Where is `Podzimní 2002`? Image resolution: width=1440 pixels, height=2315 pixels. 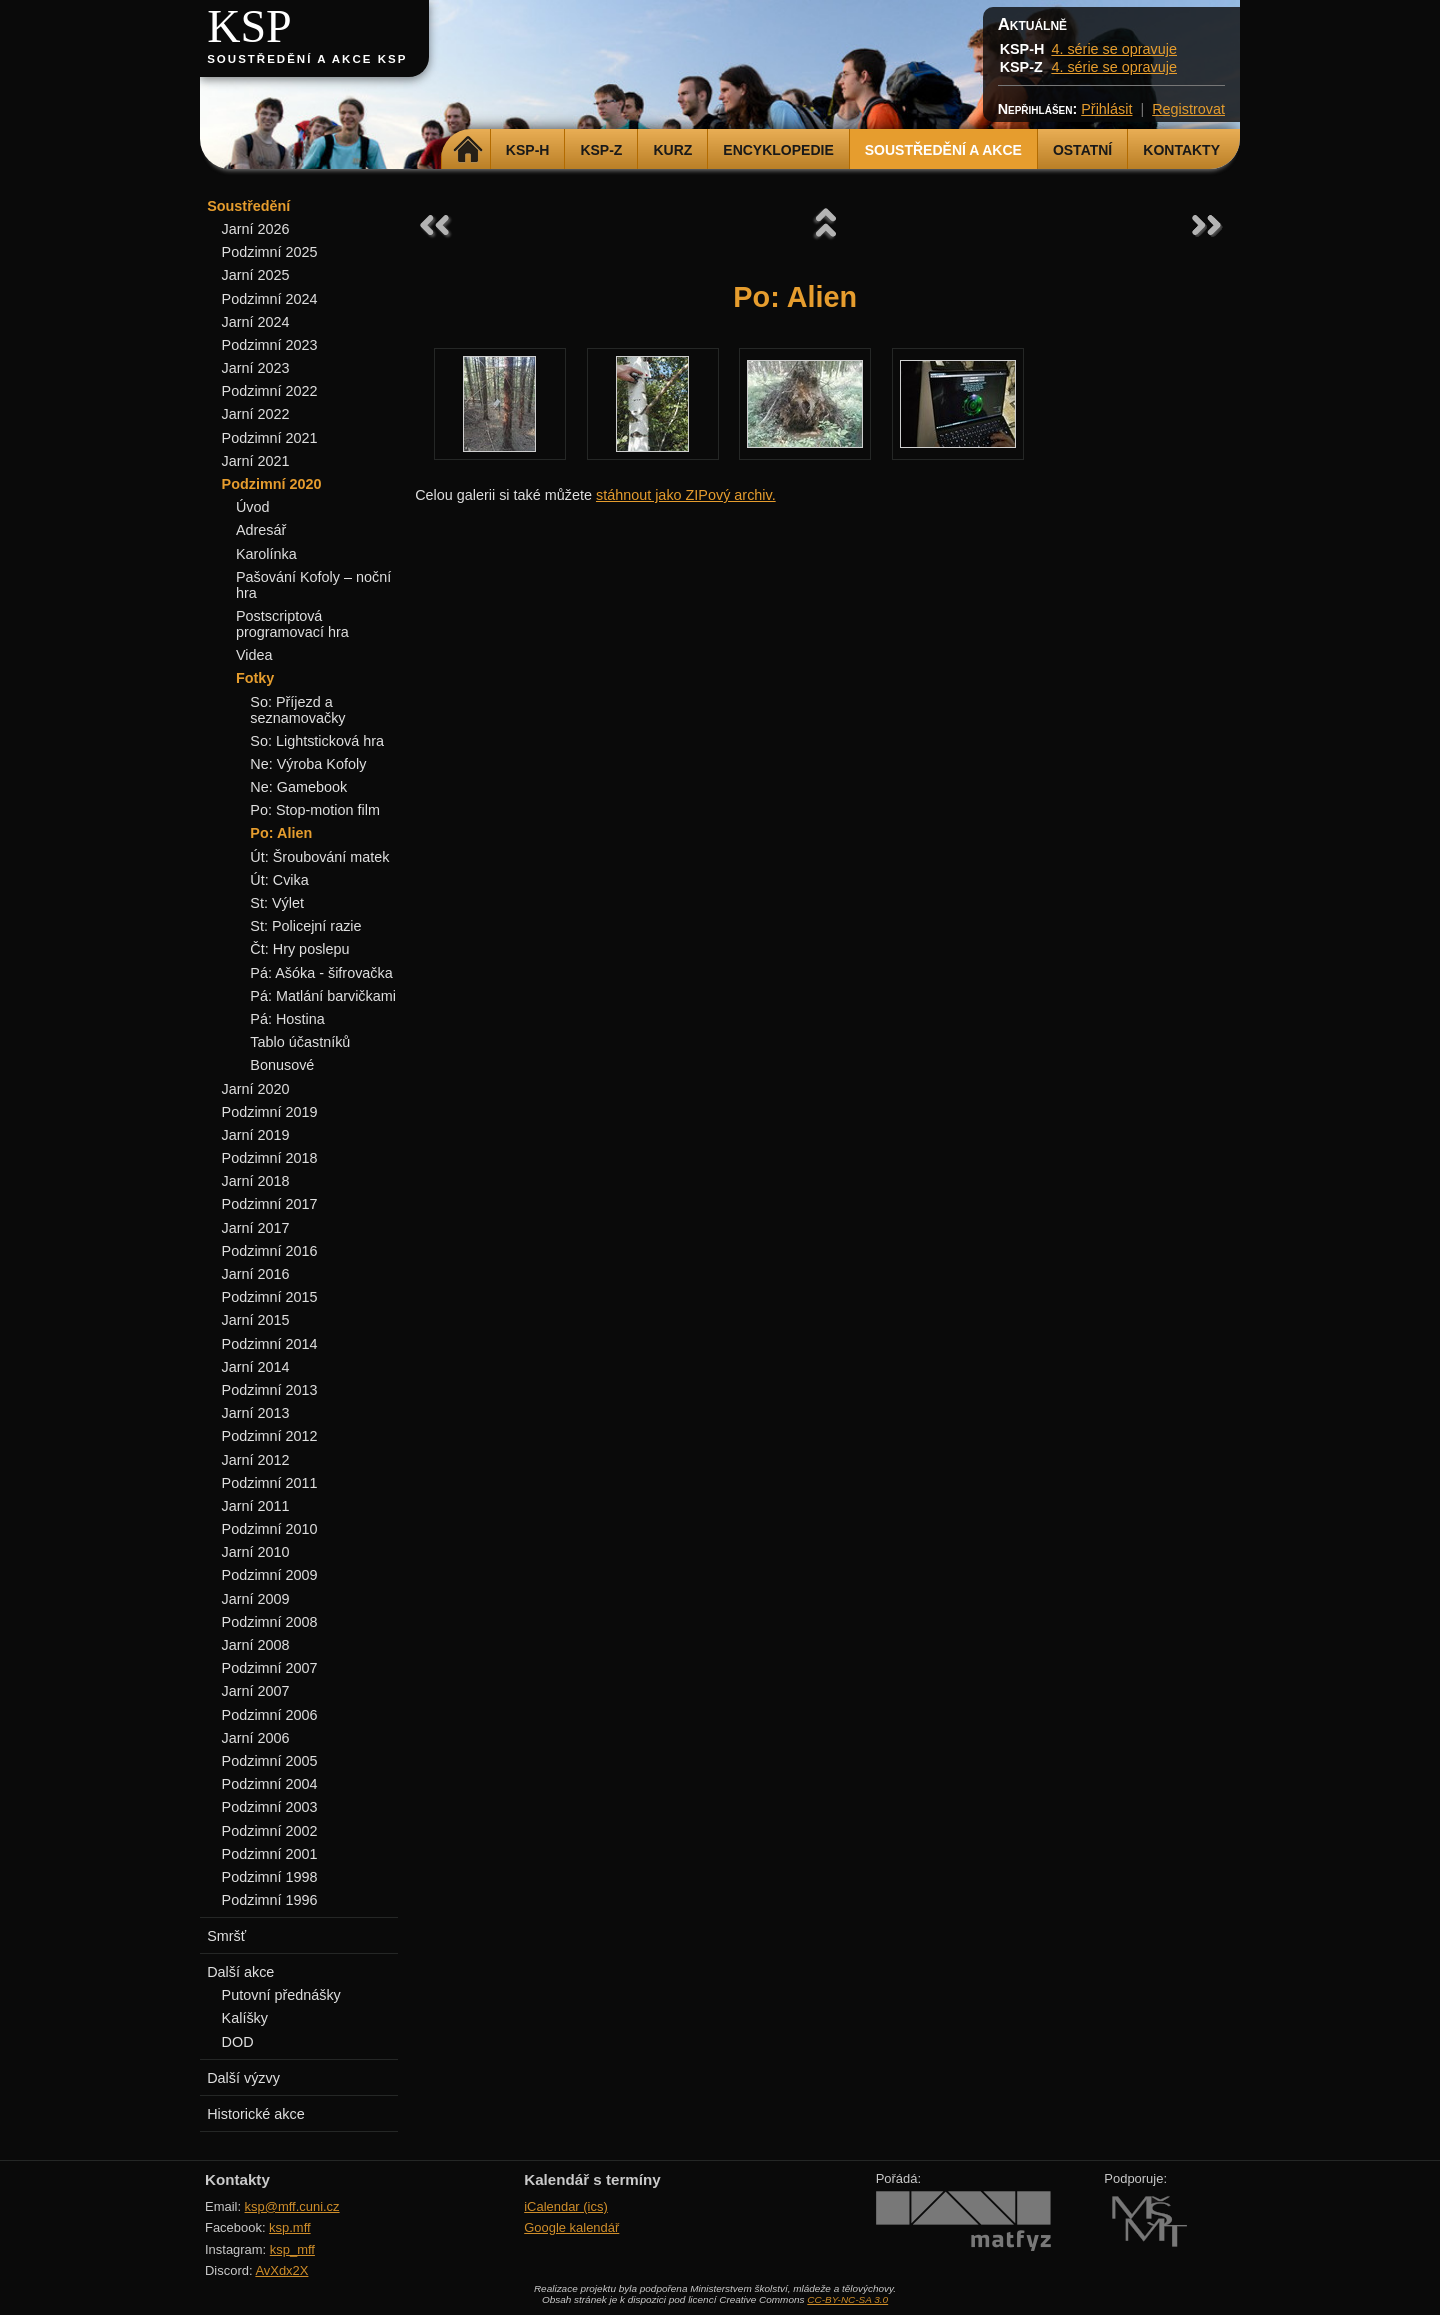 Podzimní 2002 is located at coordinates (270, 1831).